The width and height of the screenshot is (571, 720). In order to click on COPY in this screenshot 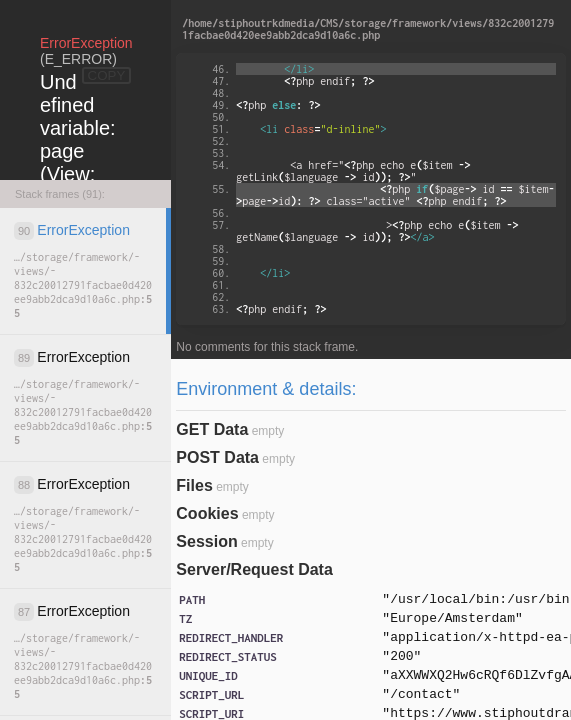, I will do `click(107, 75)`.